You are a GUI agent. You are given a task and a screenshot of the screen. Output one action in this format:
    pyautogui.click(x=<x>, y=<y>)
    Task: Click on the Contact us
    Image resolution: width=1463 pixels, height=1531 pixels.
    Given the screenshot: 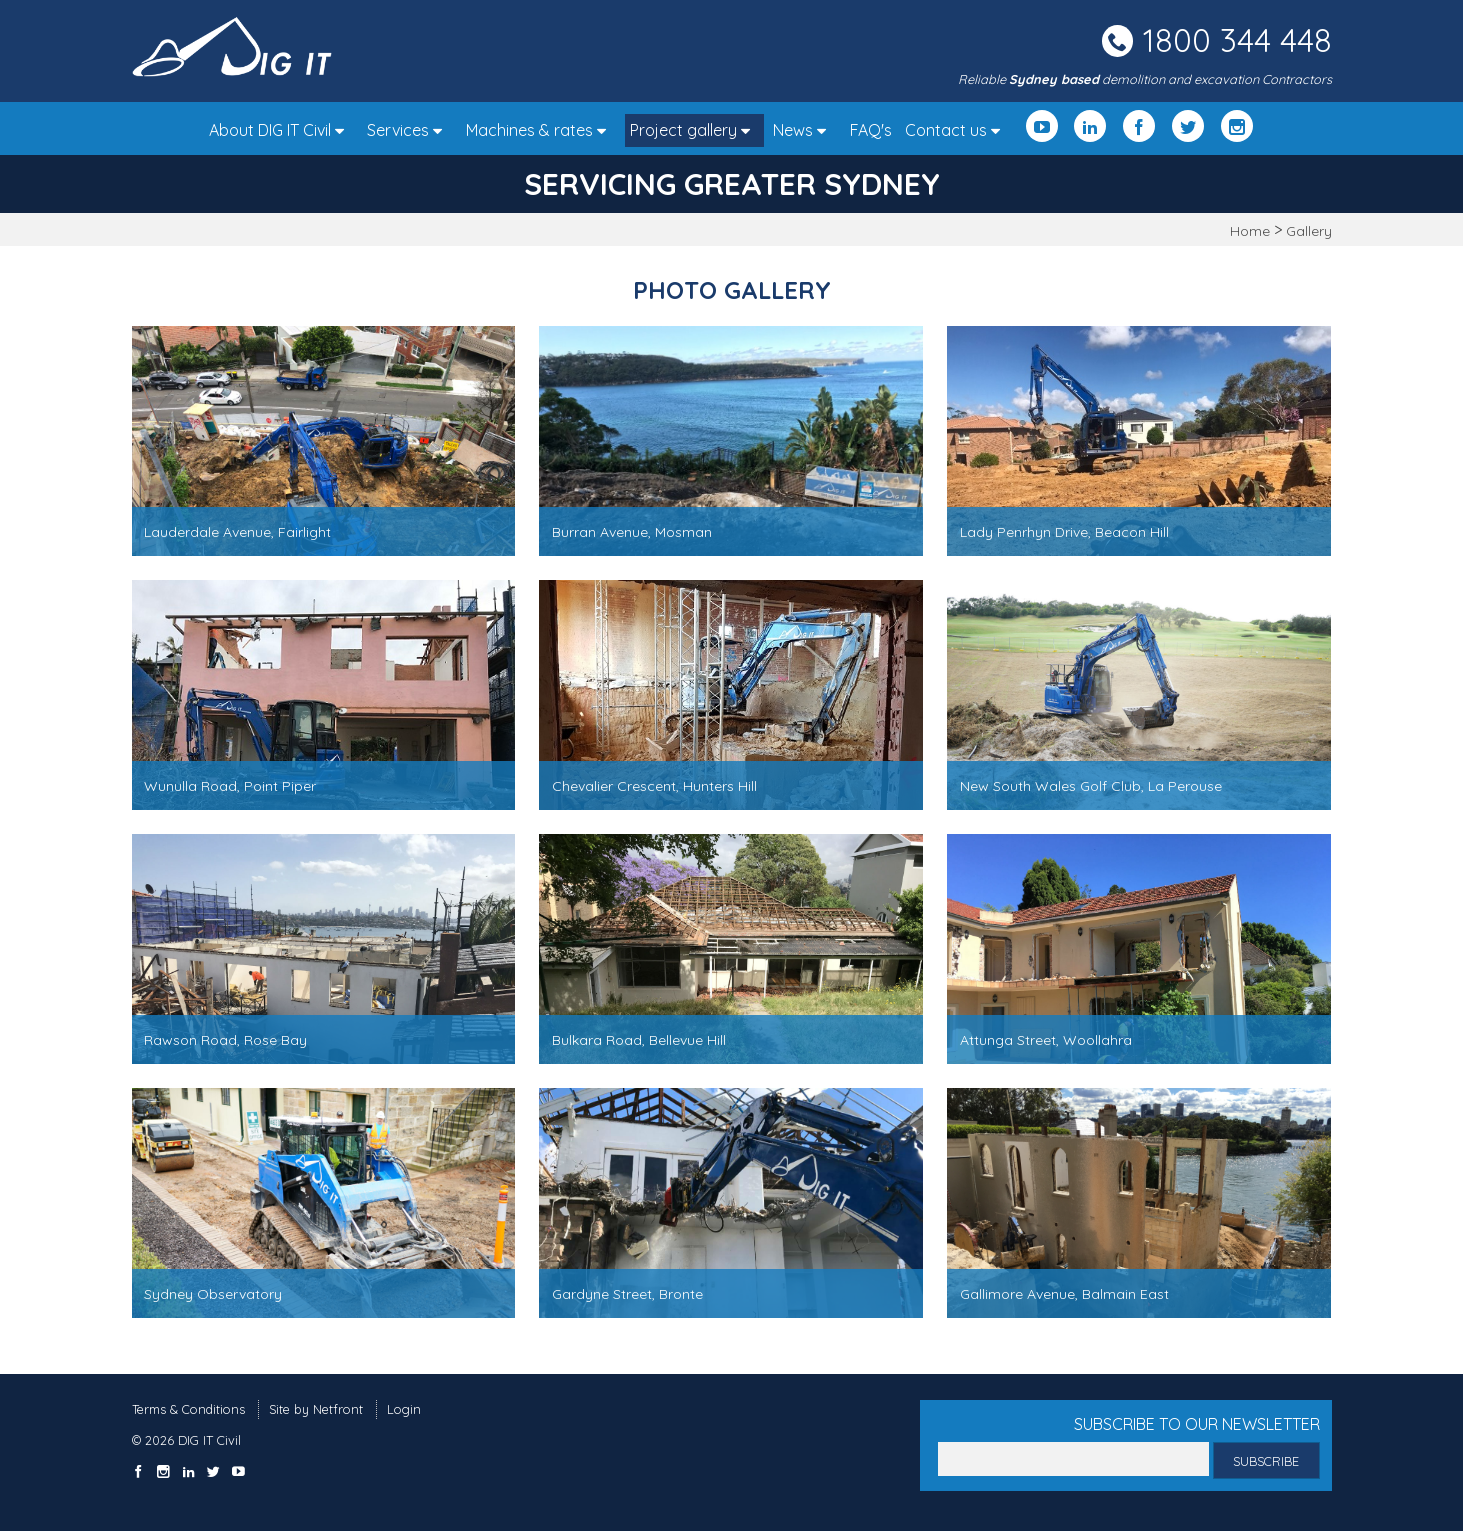 What is the action you would take?
    pyautogui.click(x=957, y=130)
    